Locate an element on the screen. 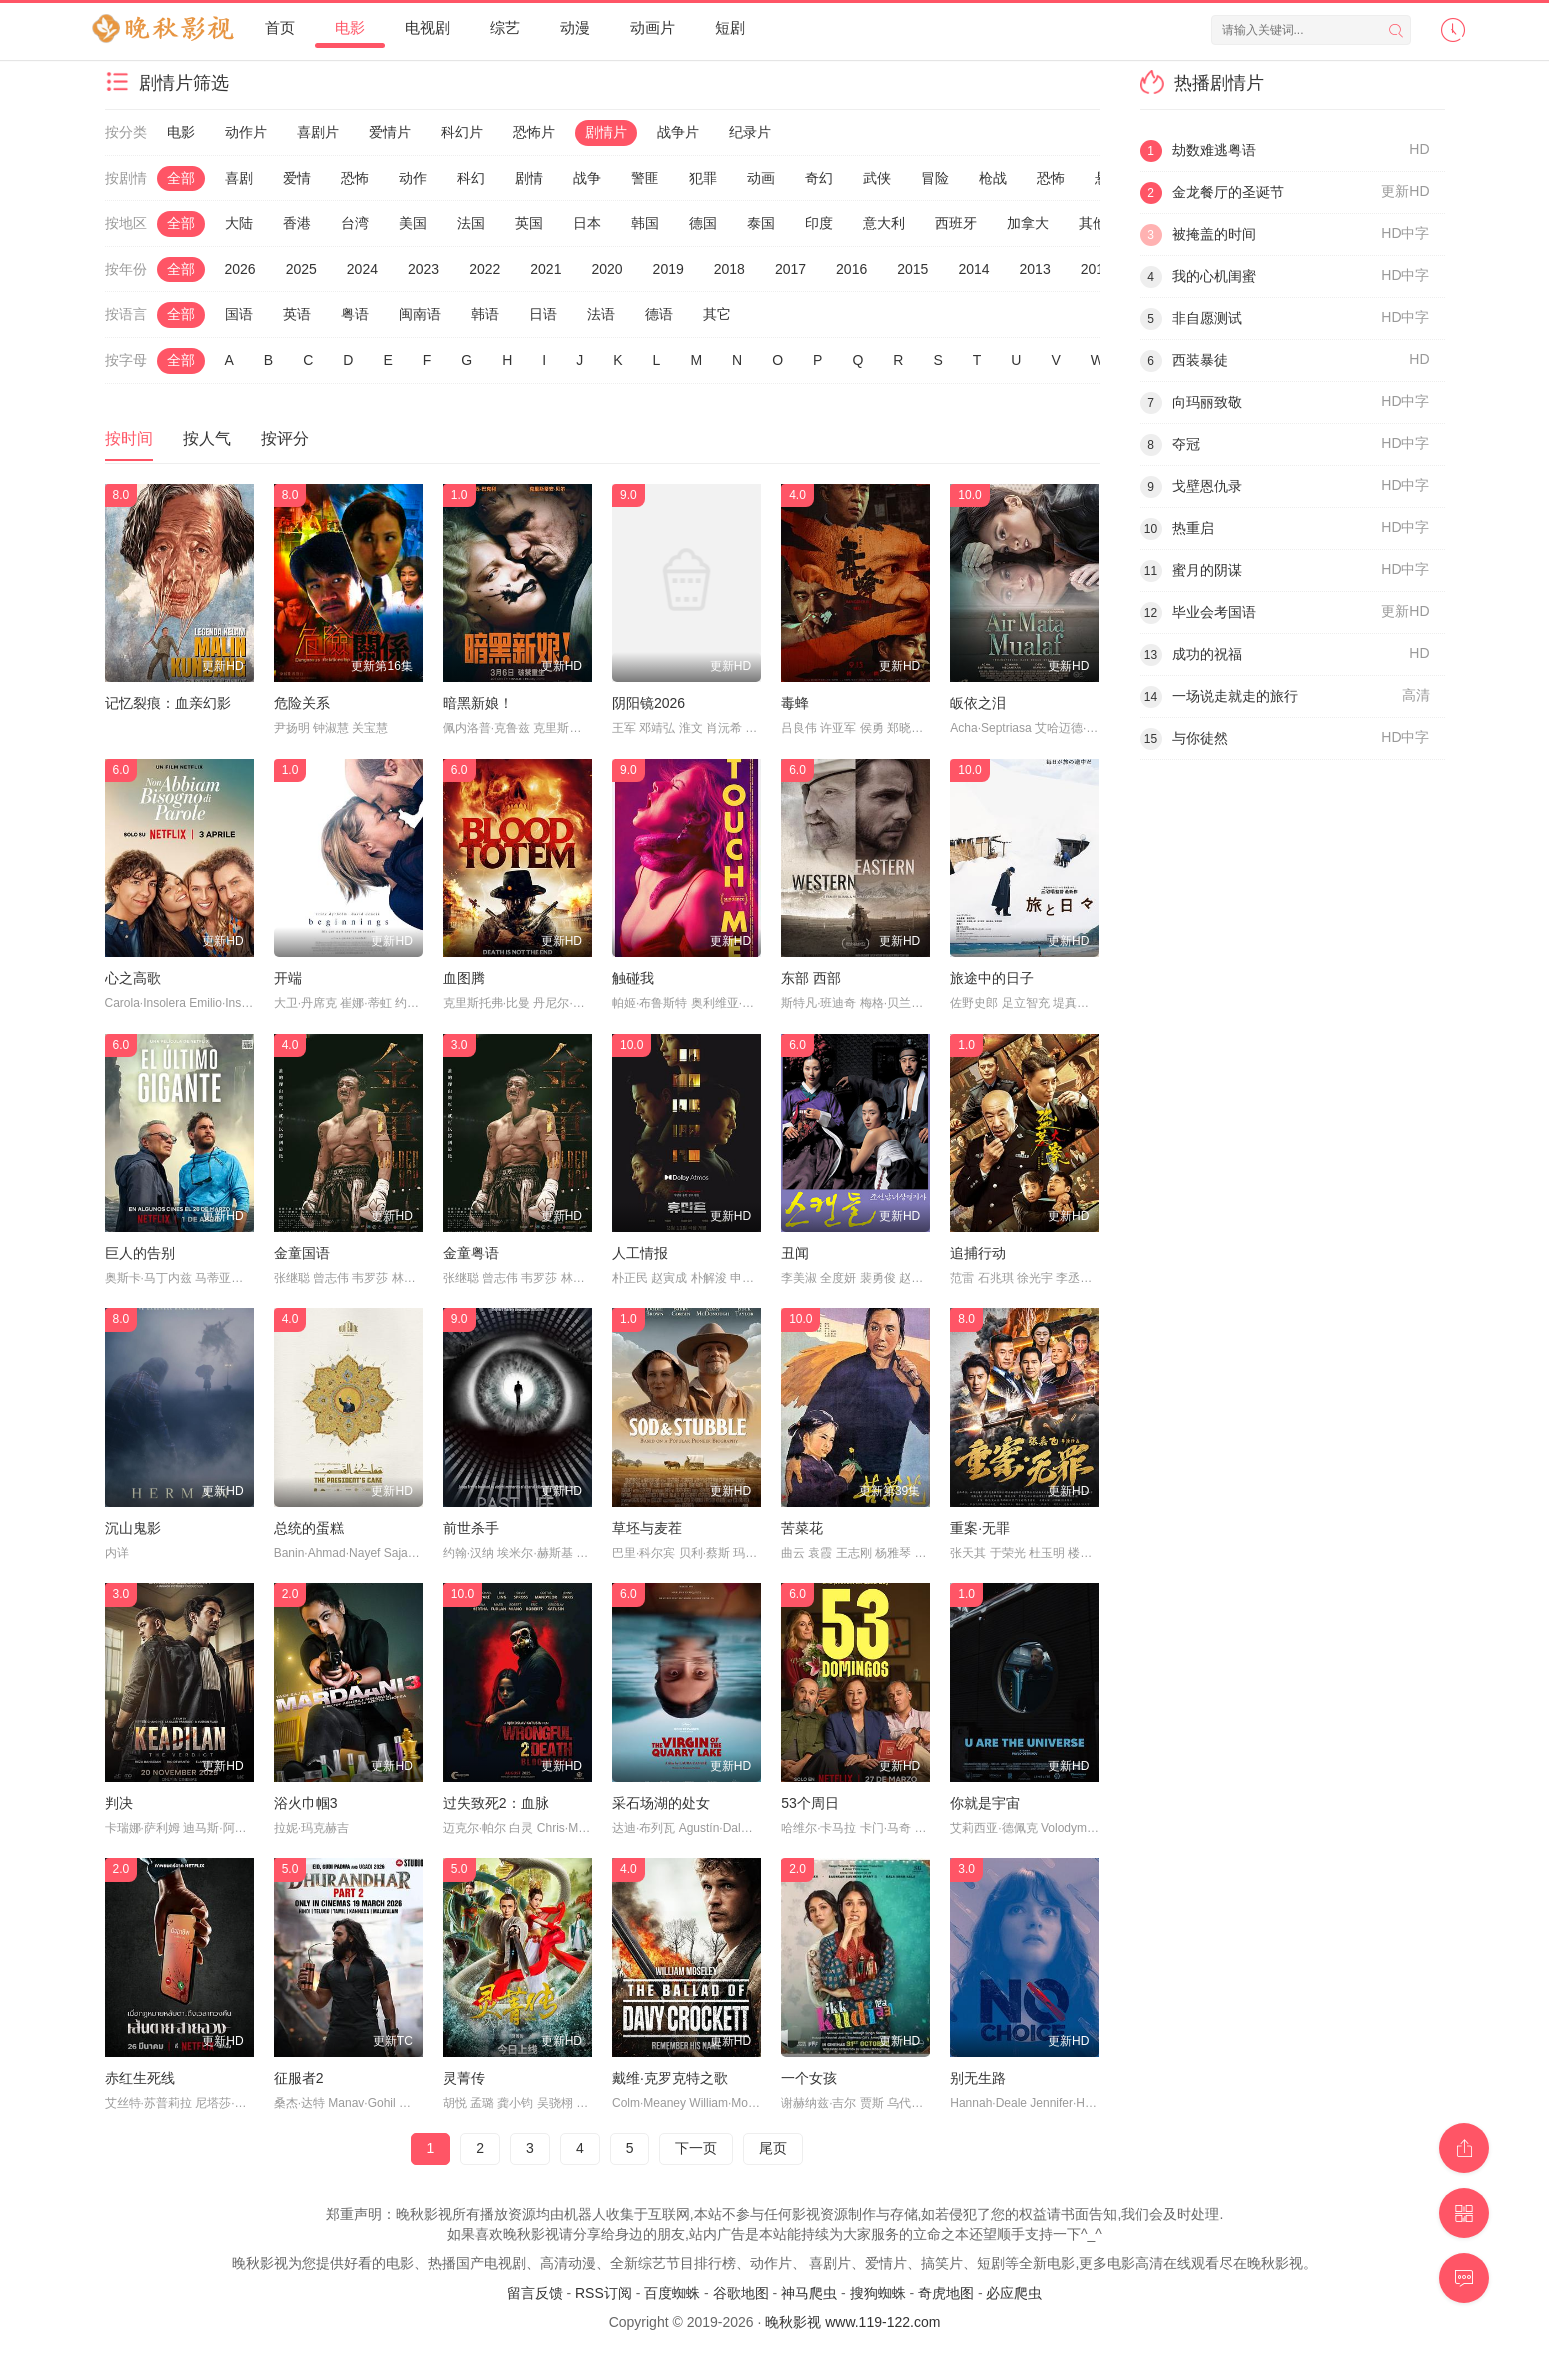  科幻片 is located at coordinates (462, 132).